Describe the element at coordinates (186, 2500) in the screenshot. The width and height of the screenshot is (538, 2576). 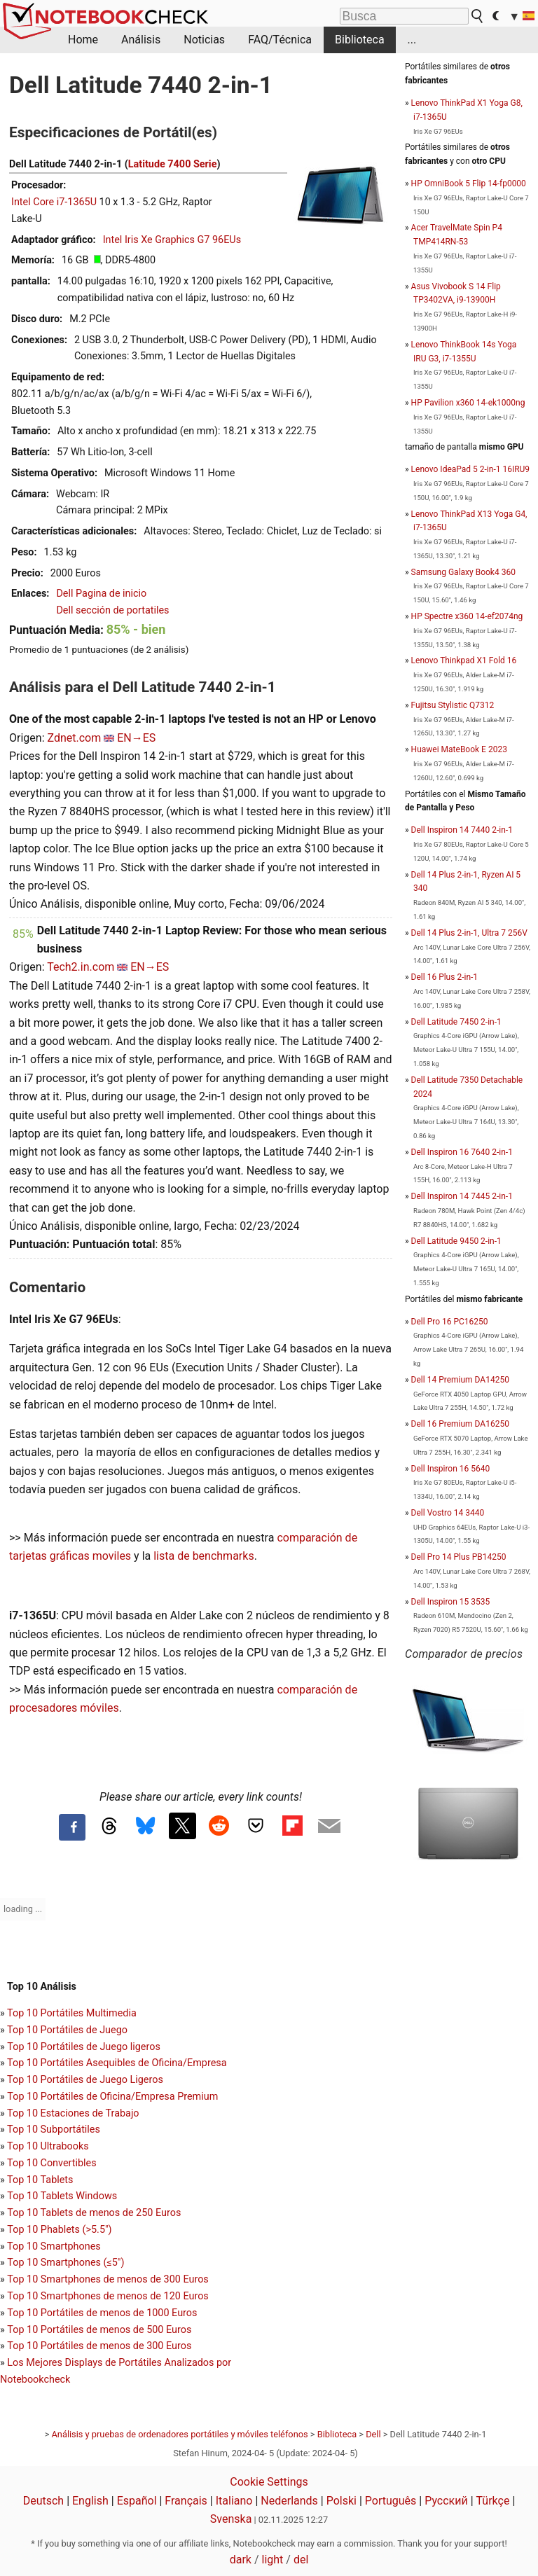
I see `Français` at that location.